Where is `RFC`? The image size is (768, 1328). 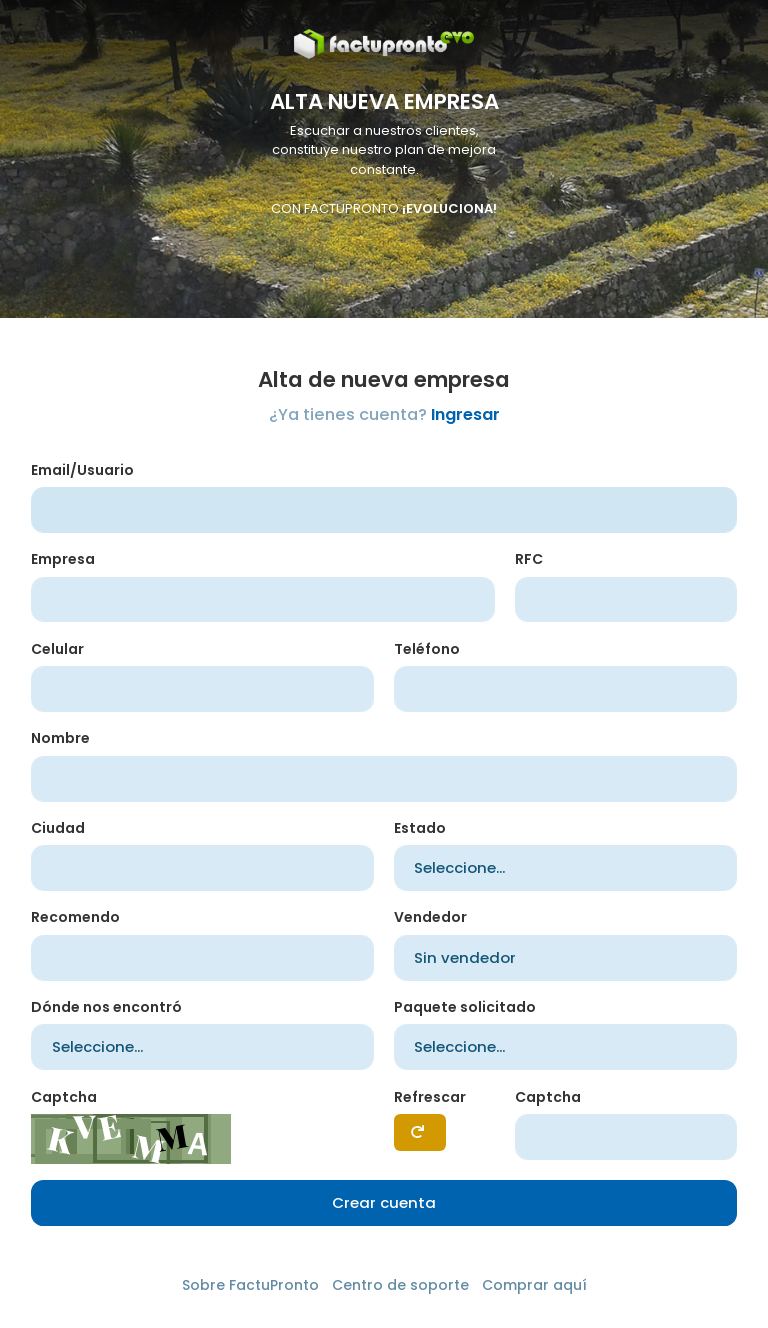
RFC is located at coordinates (529, 559).